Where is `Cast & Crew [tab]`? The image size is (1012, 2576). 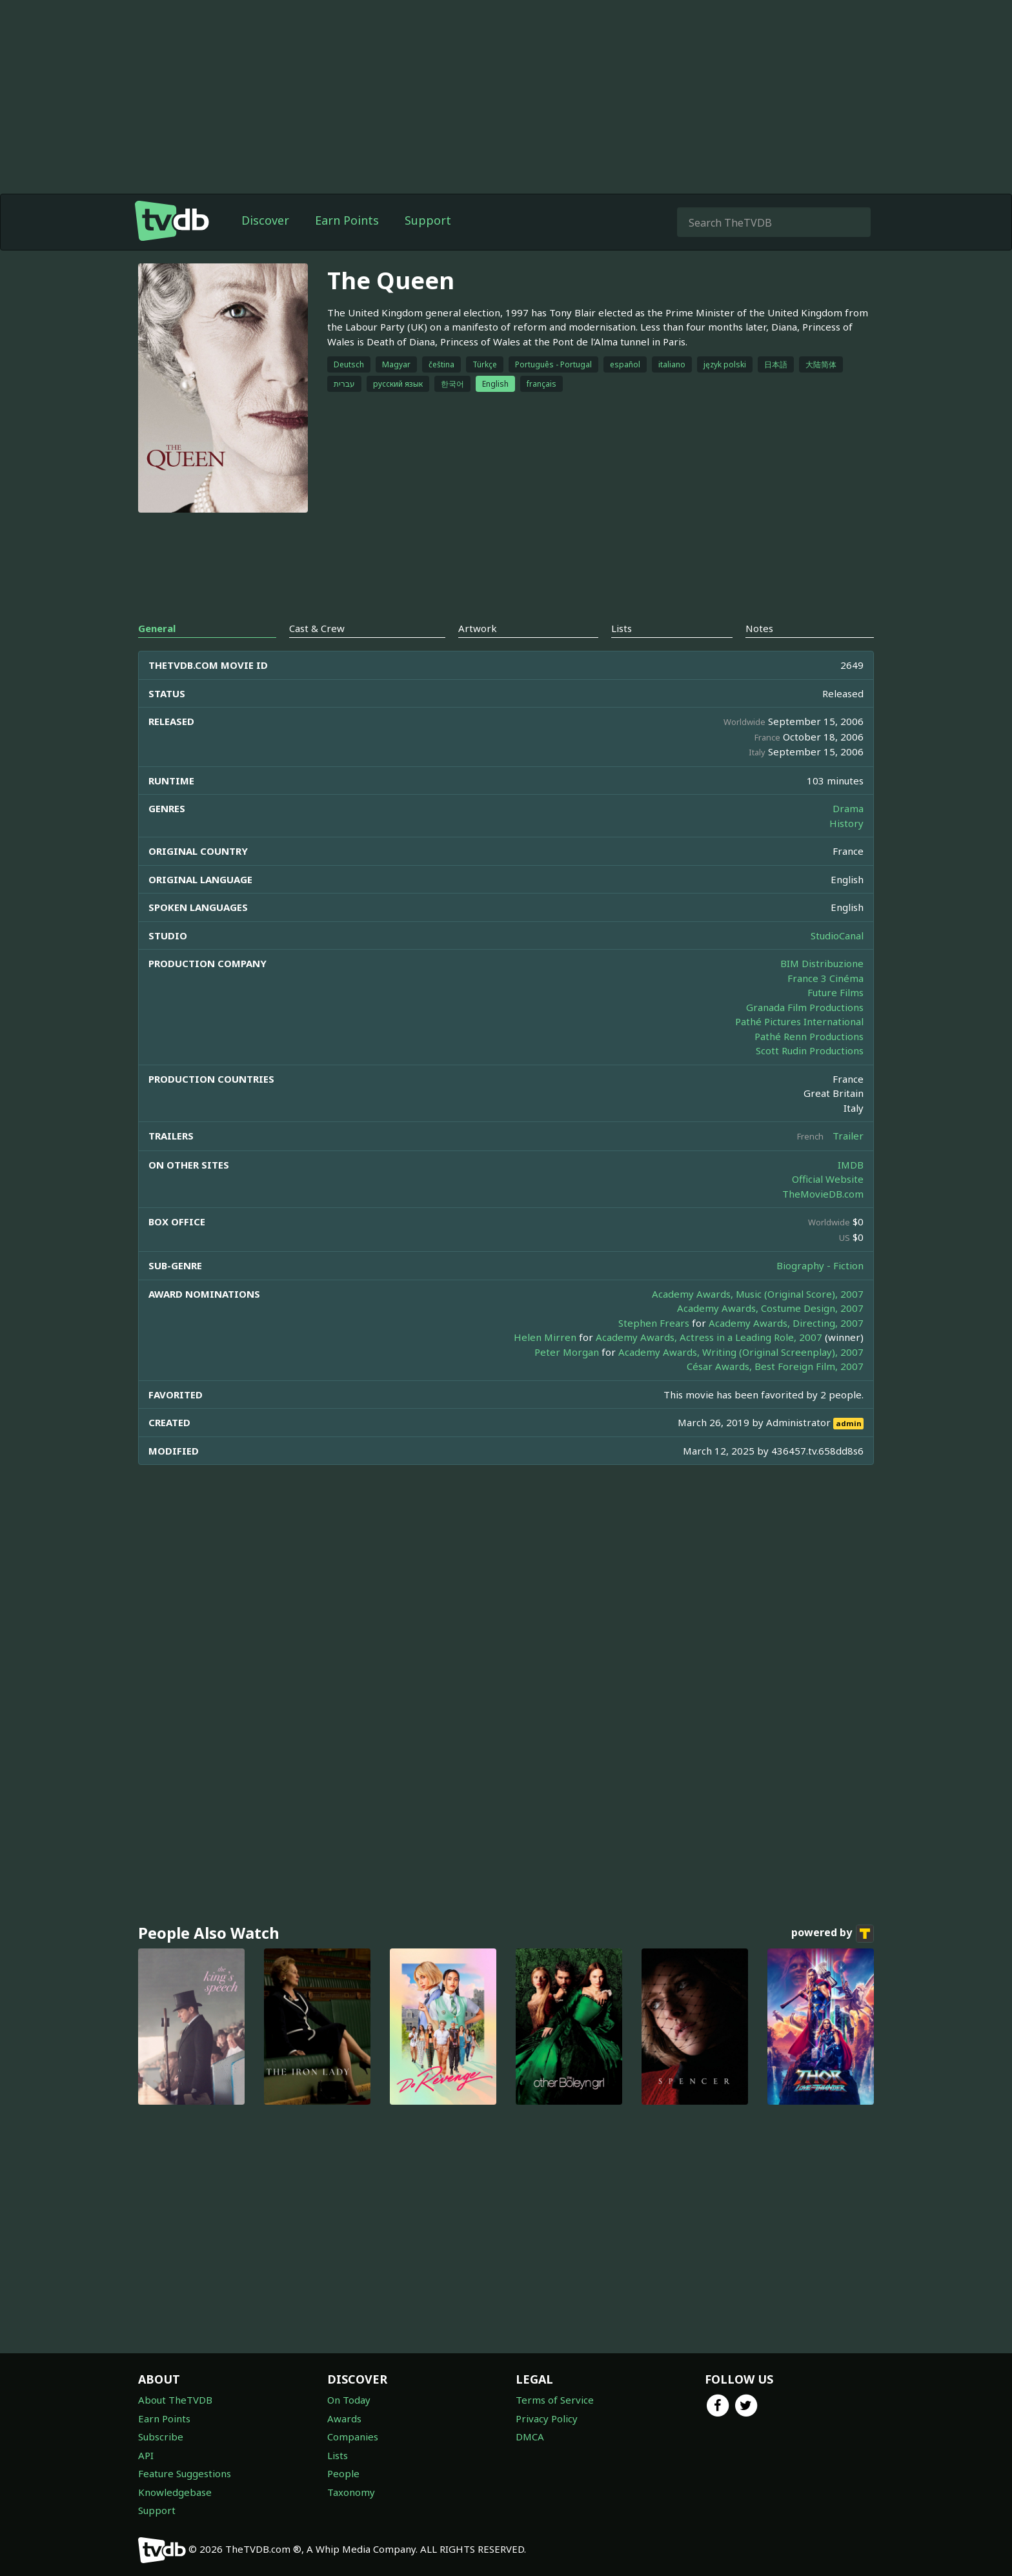 Cast & Crew [tab] is located at coordinates (317, 628).